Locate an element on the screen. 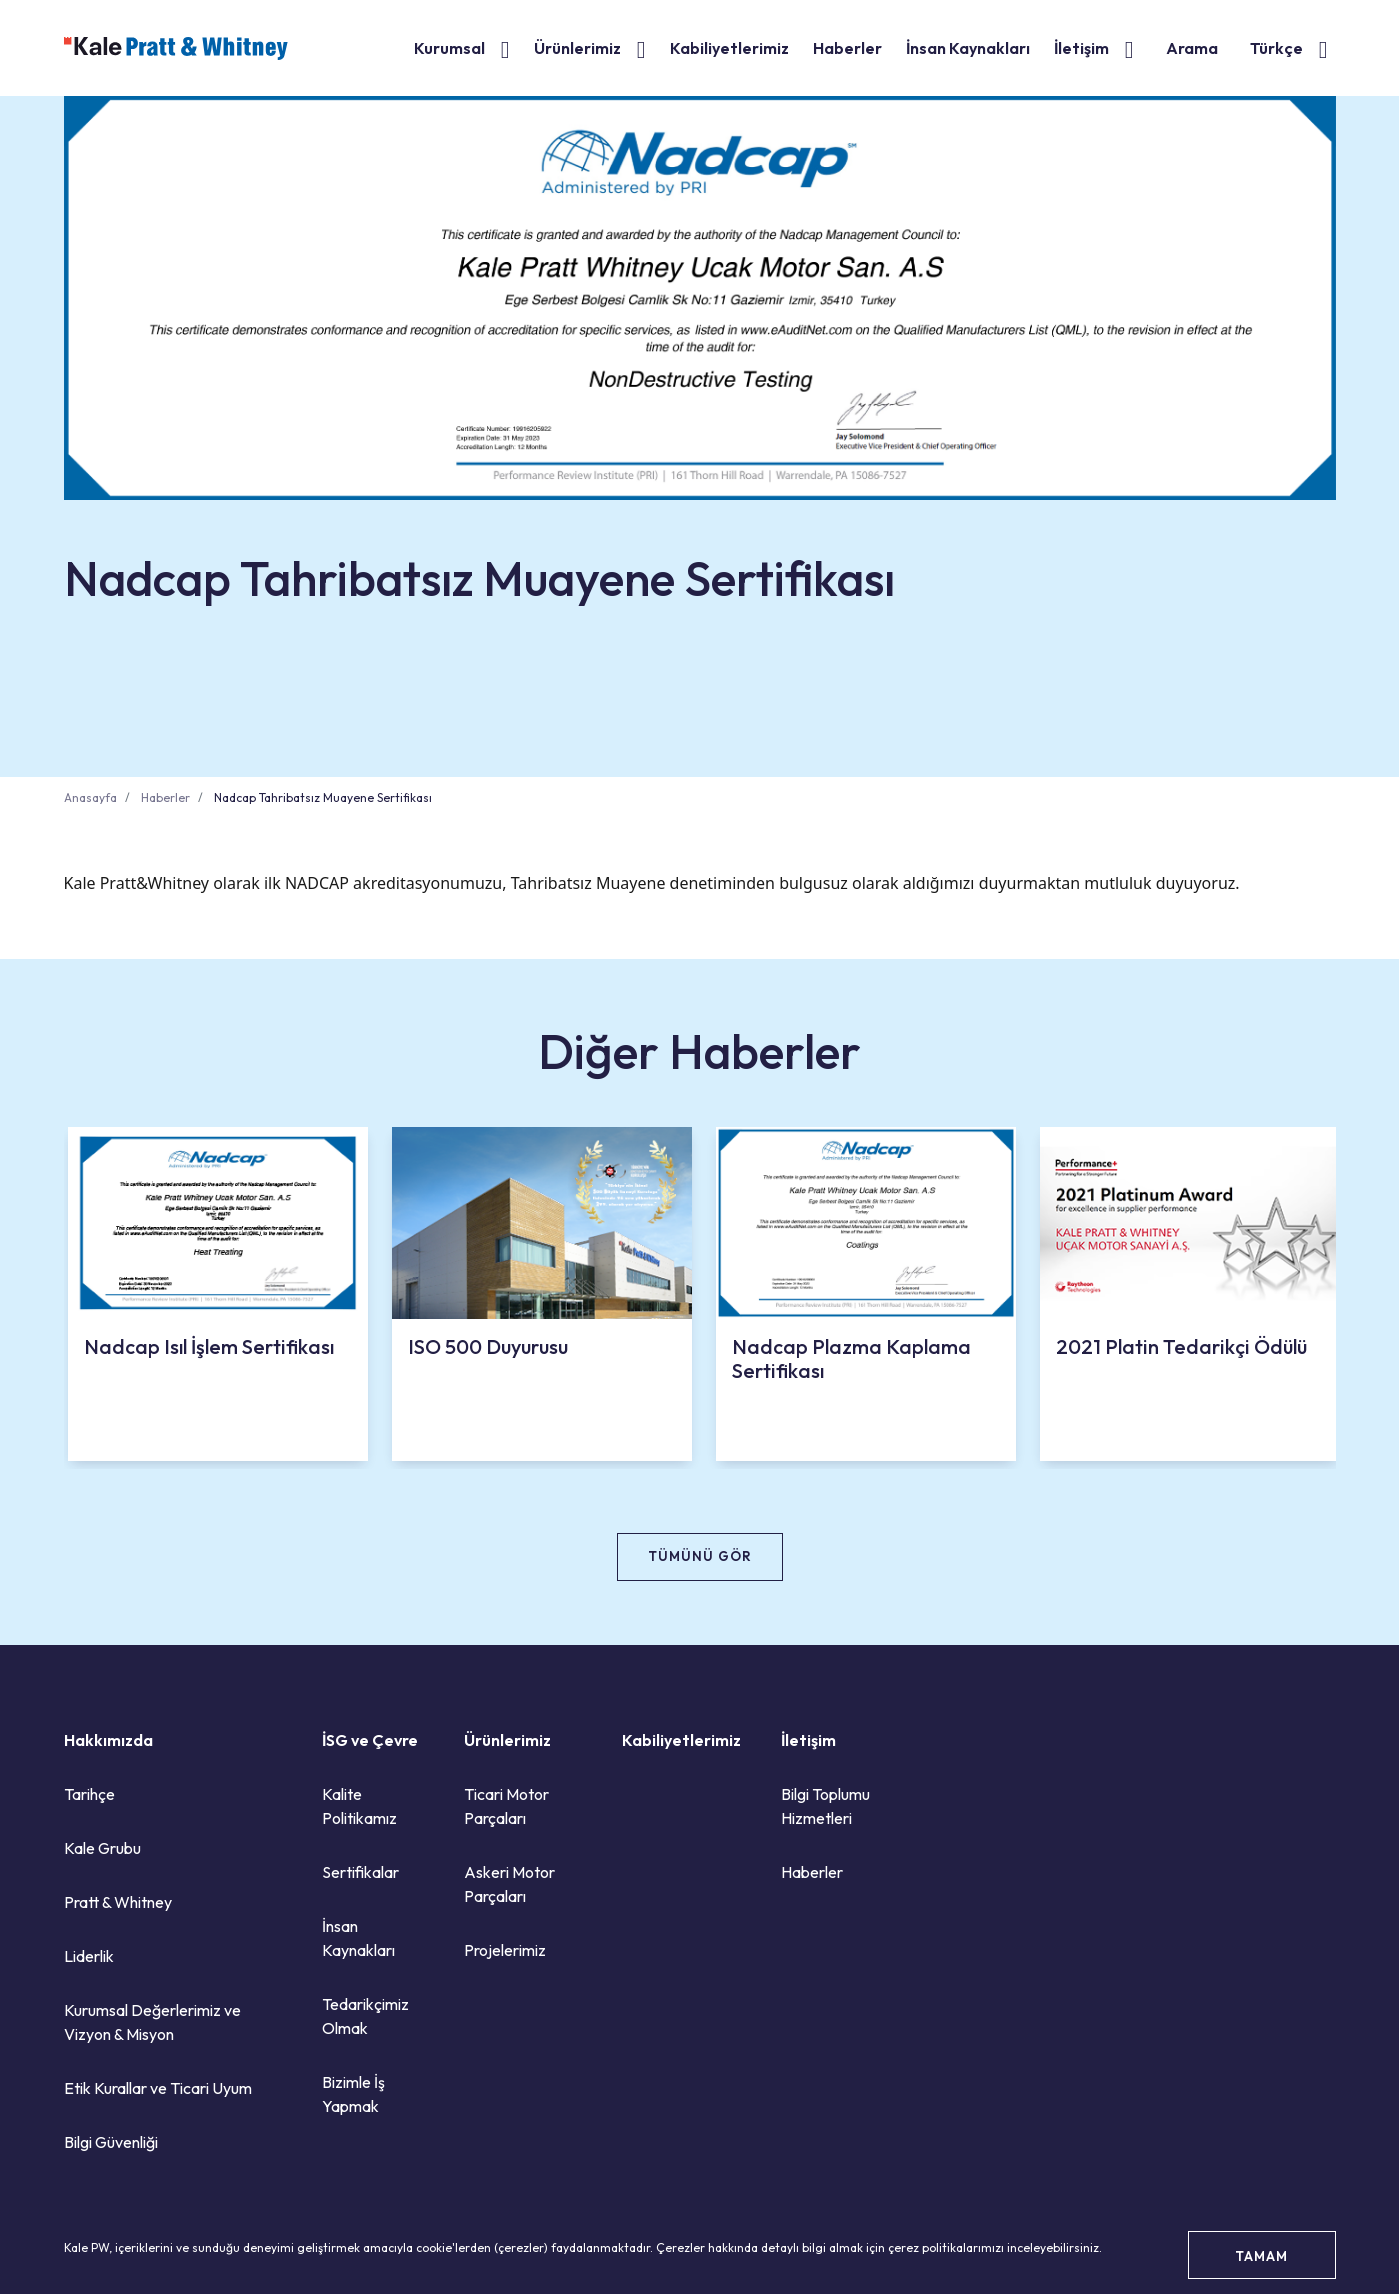 The width and height of the screenshot is (1399, 2294). İSG ve Çevre is located at coordinates (370, 1740).